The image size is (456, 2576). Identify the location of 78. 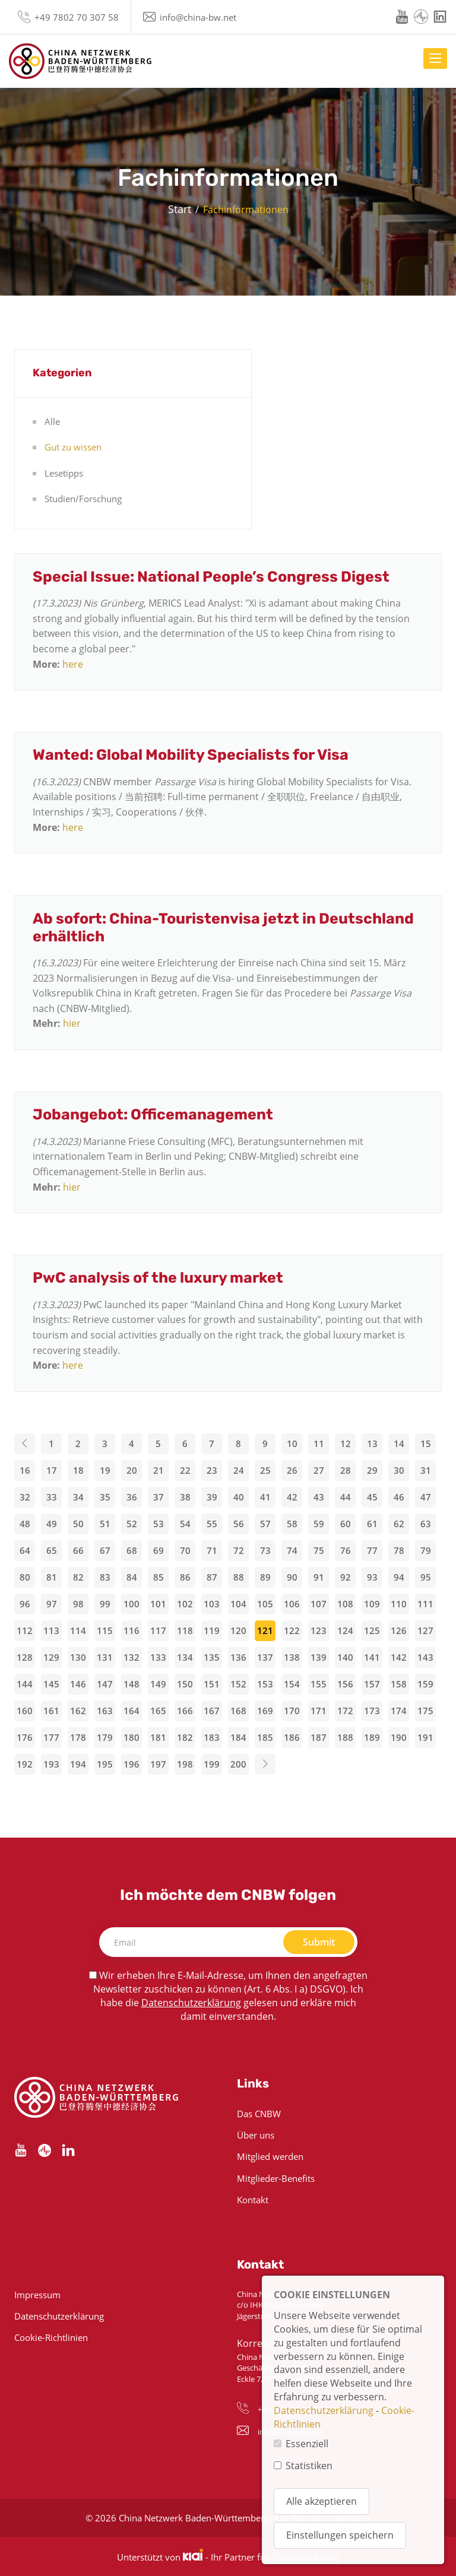
(399, 1550).